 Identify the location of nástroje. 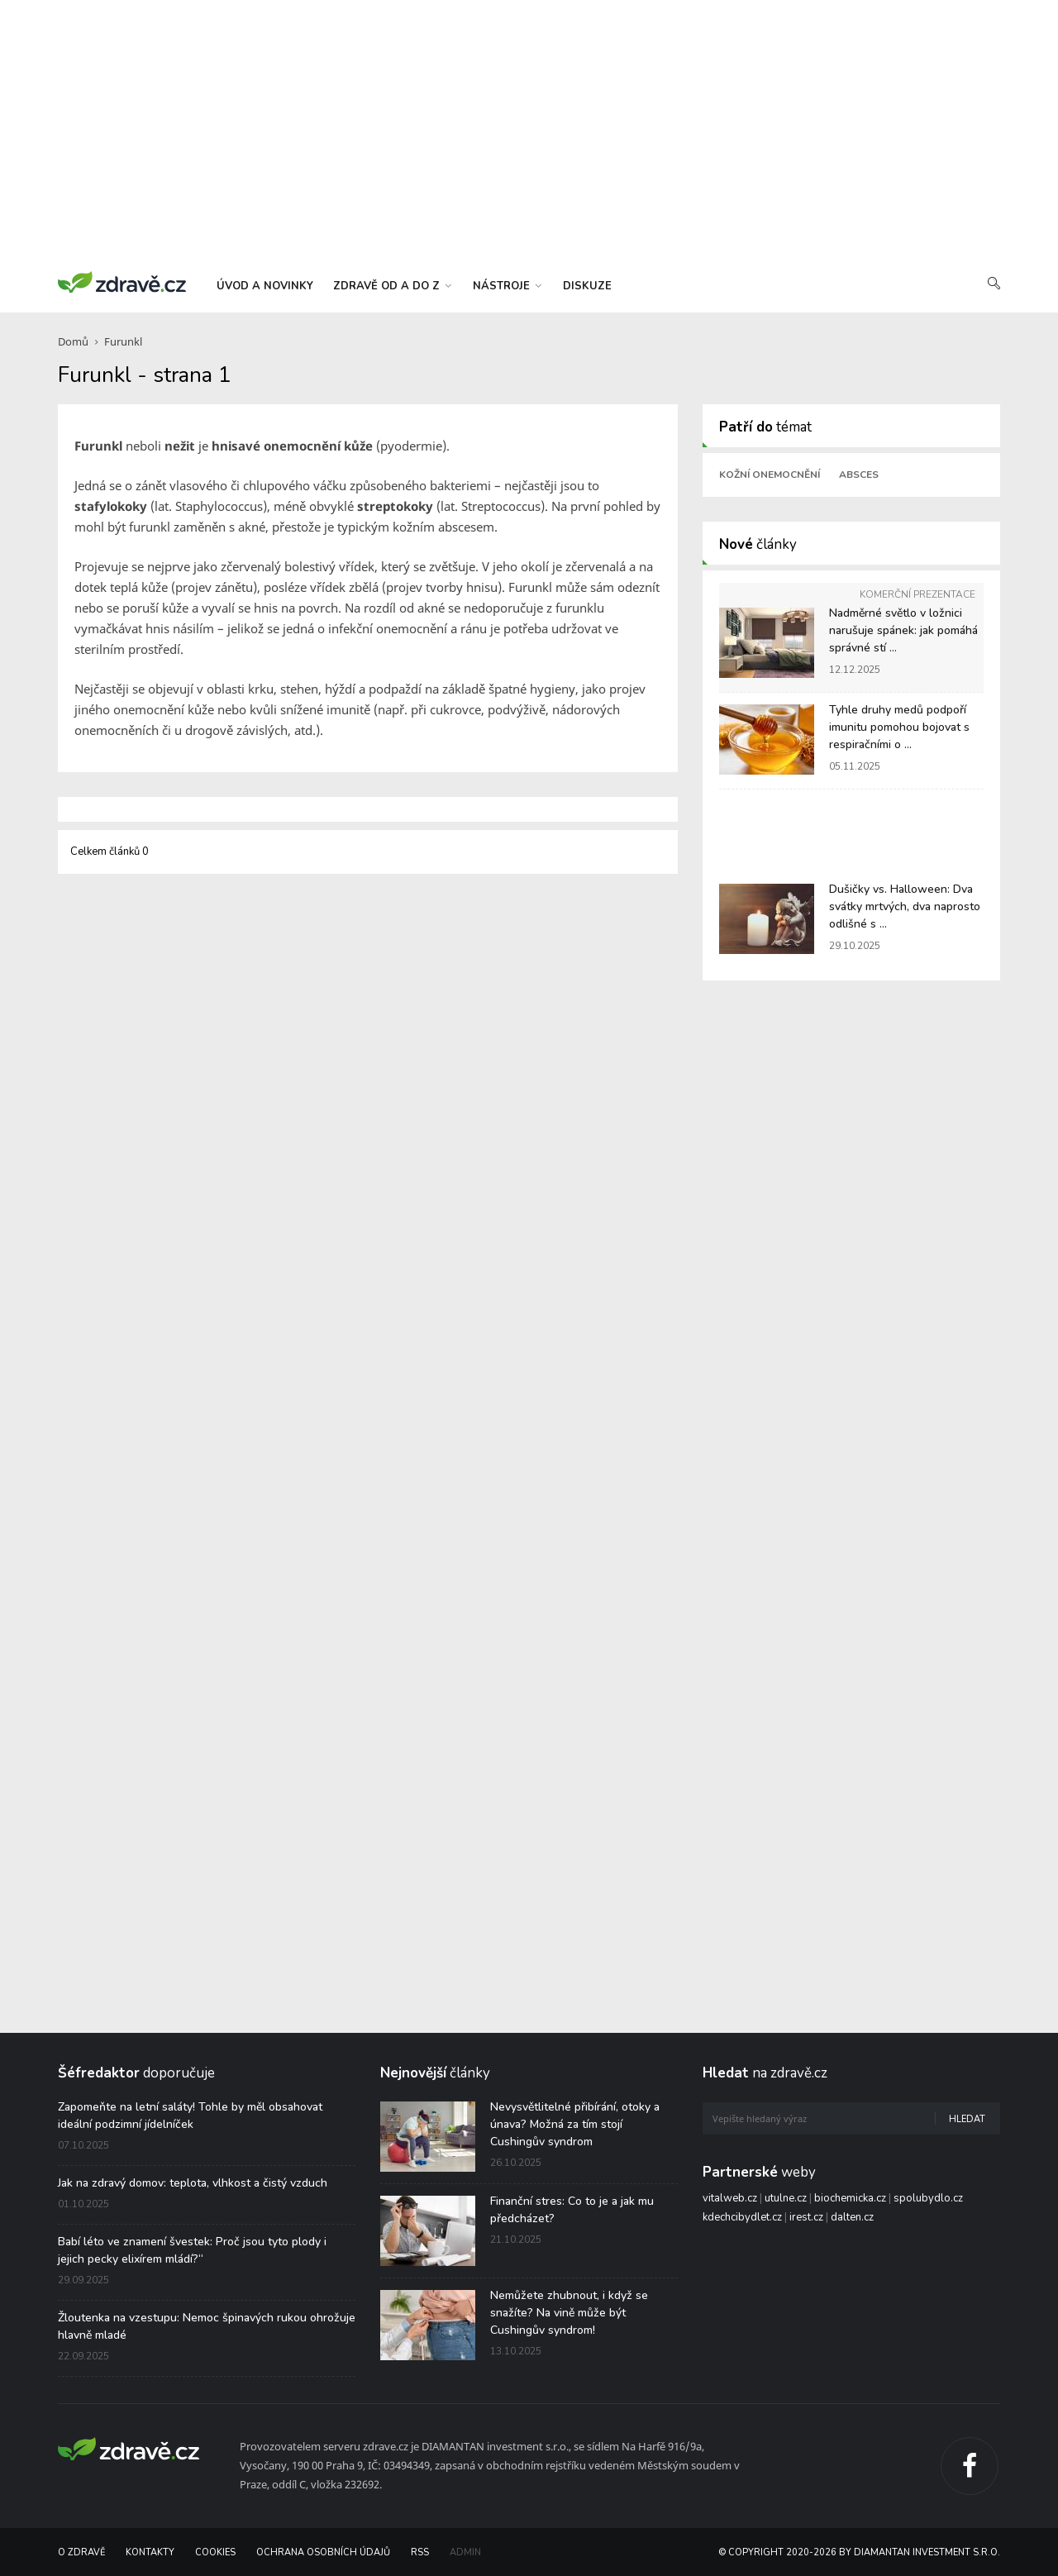
(507, 286).